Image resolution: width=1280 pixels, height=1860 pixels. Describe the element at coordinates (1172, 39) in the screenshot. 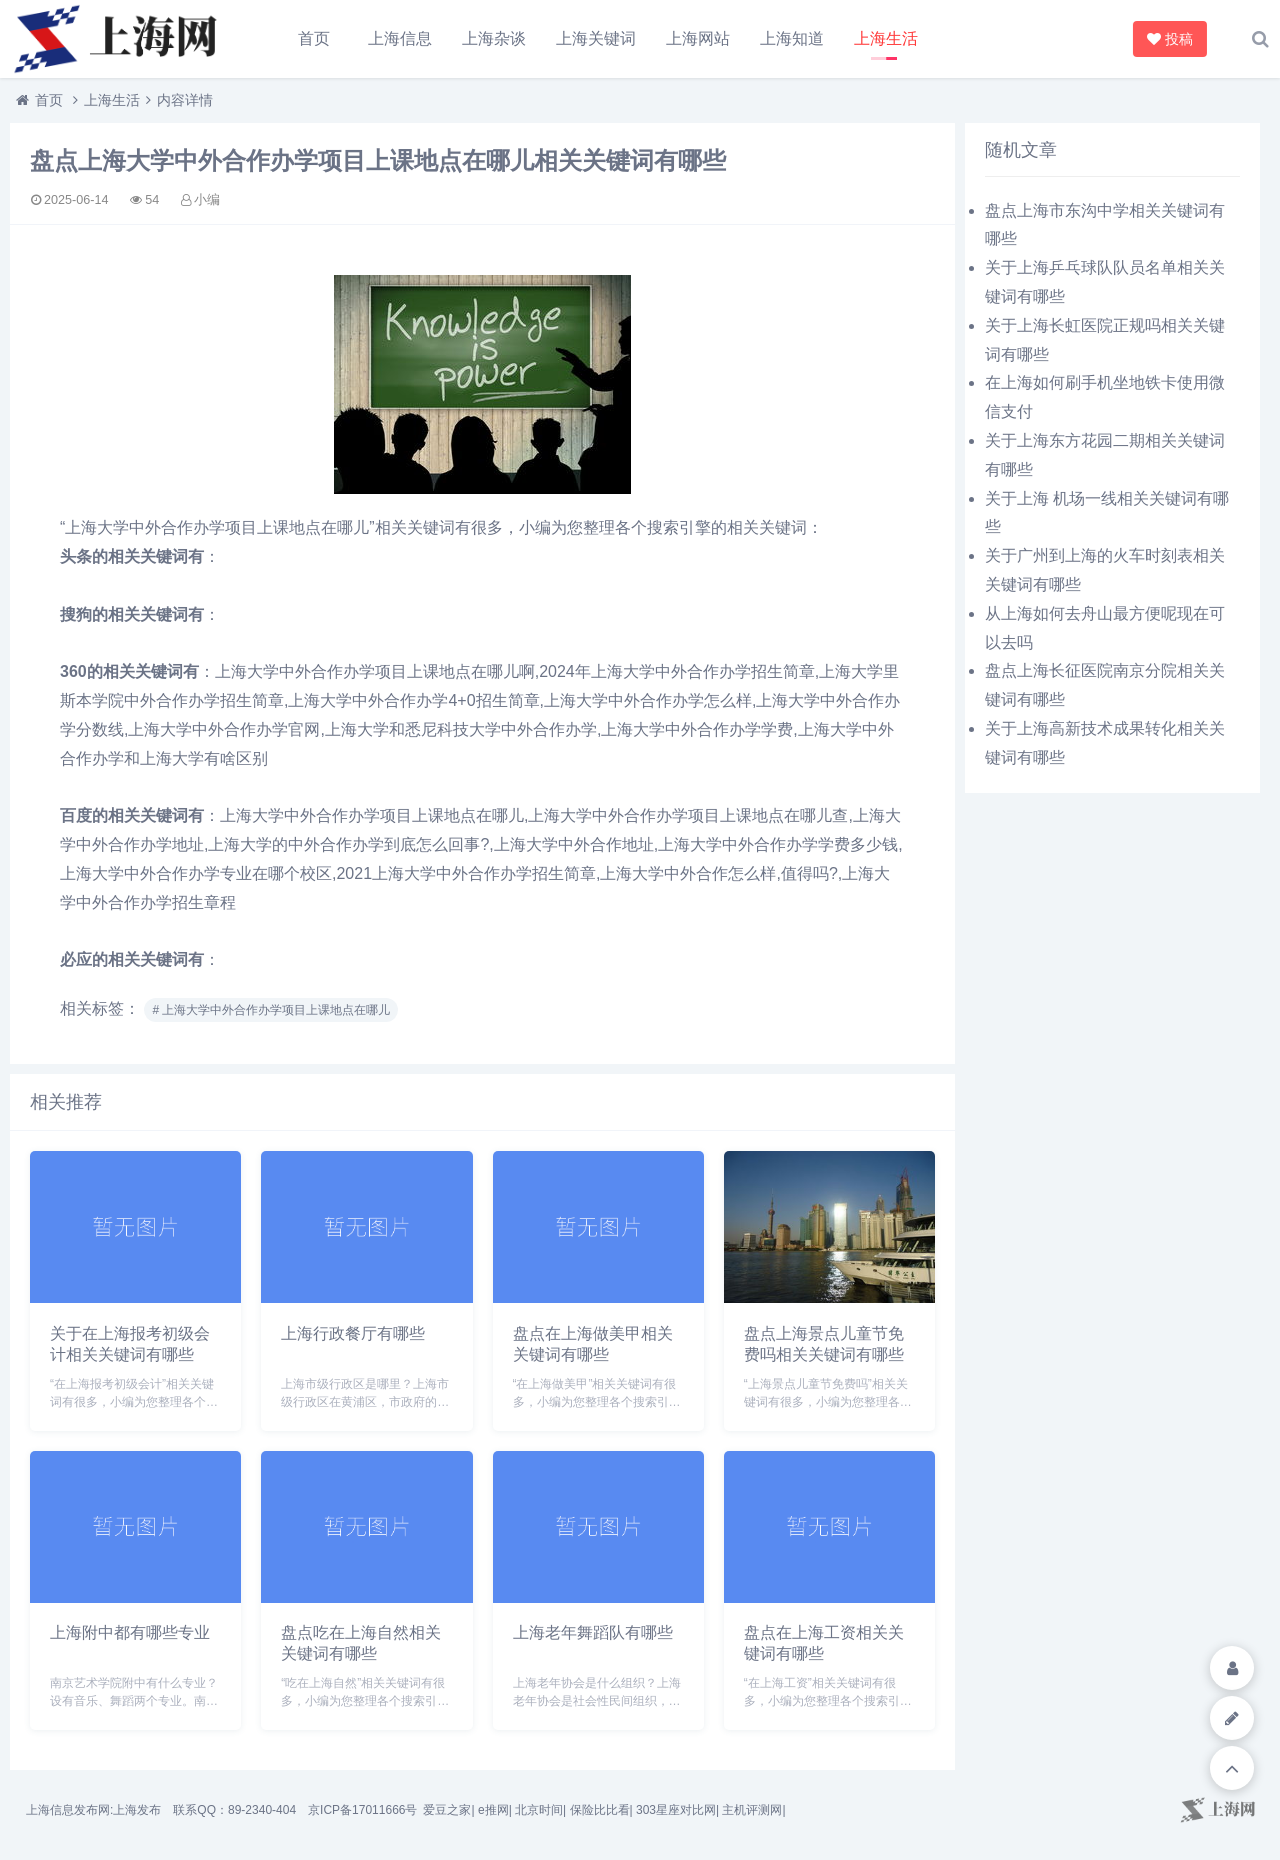

I see `投稿` at that location.